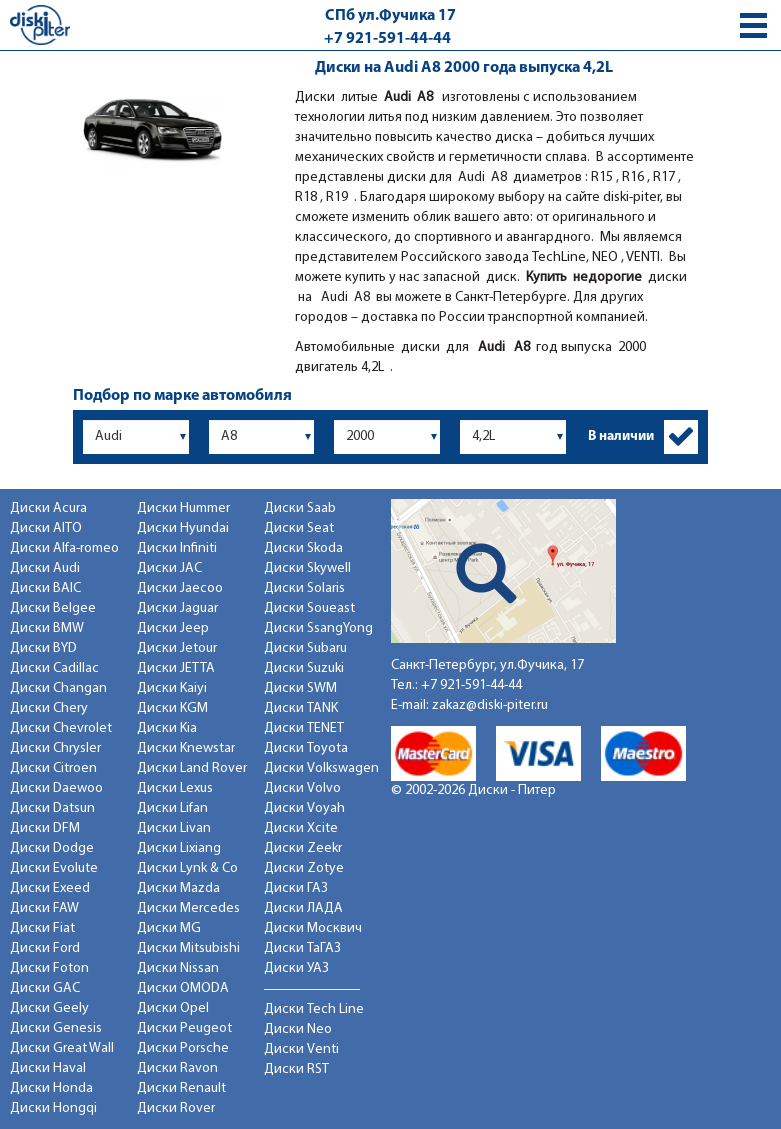 This screenshot has height=1129, width=781. Describe the element at coordinates (303, 908) in the screenshot. I see `Диски ЛАДА` at that location.